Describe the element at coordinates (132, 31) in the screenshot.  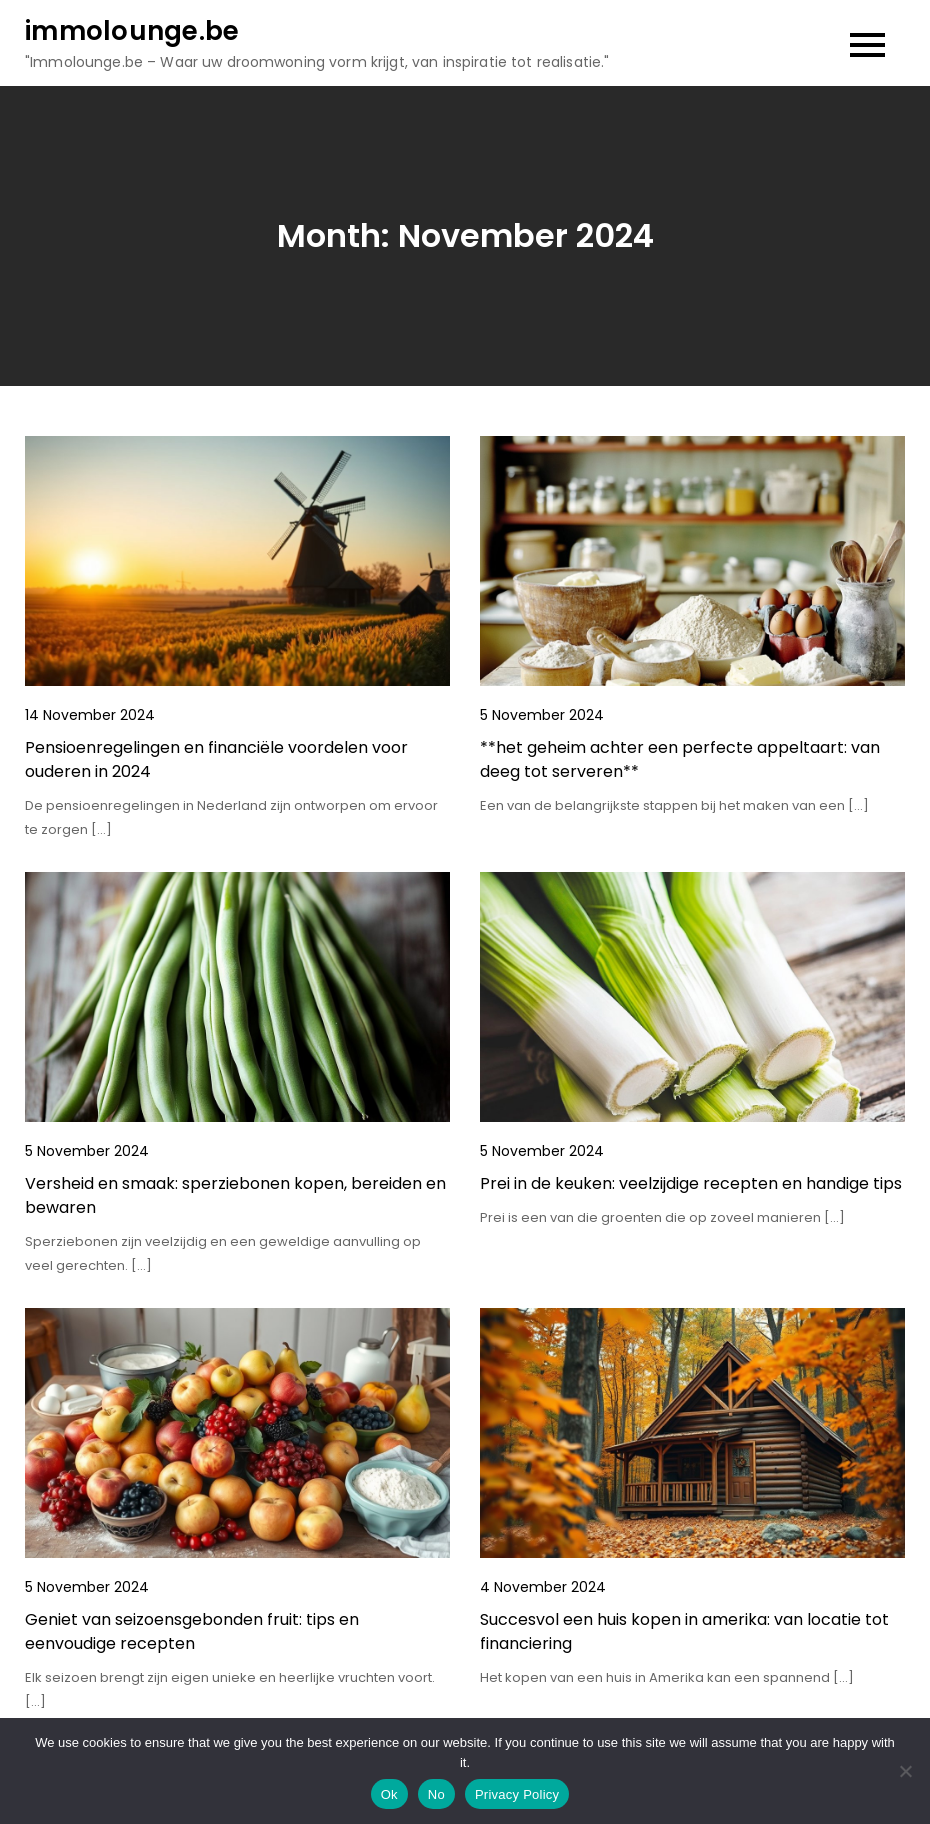
I see `immolounge.be` at that location.